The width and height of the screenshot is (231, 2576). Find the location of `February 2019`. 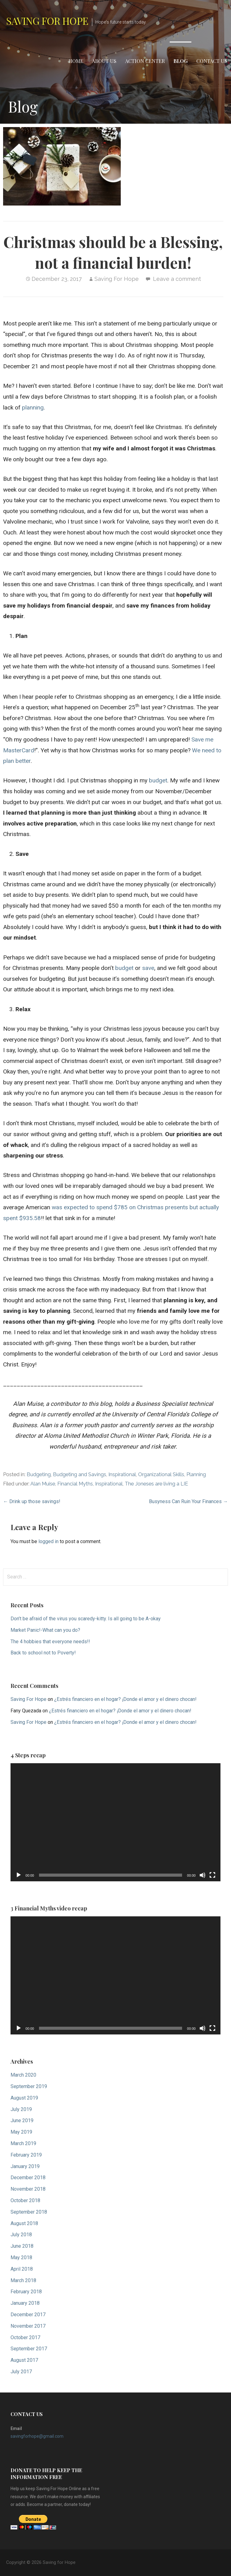

February 2019 is located at coordinates (26, 2155).